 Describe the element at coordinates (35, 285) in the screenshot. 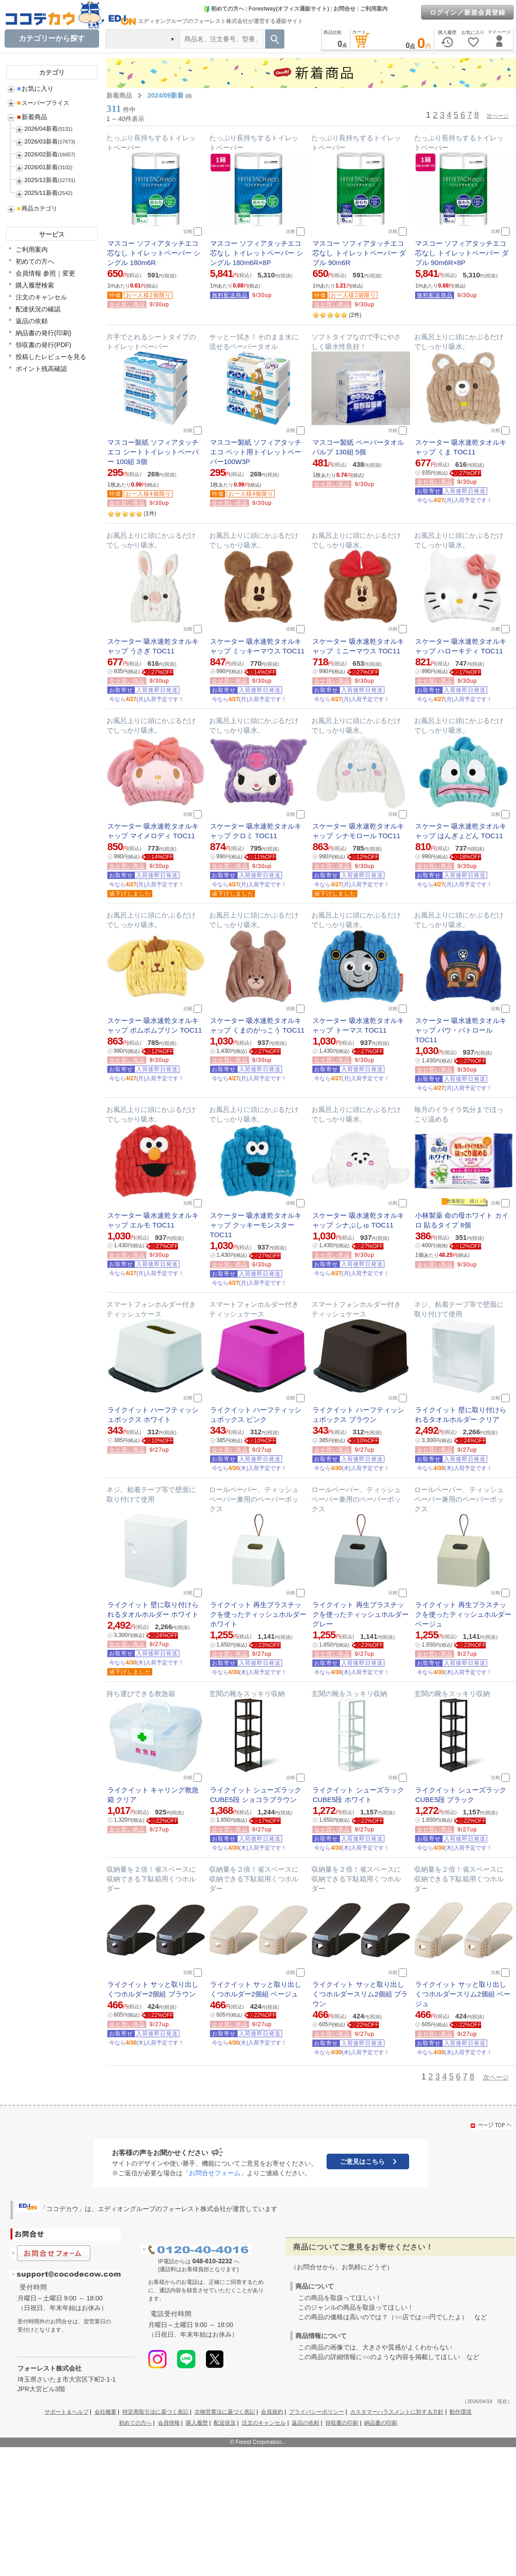

I see `購入履歴検索` at that location.